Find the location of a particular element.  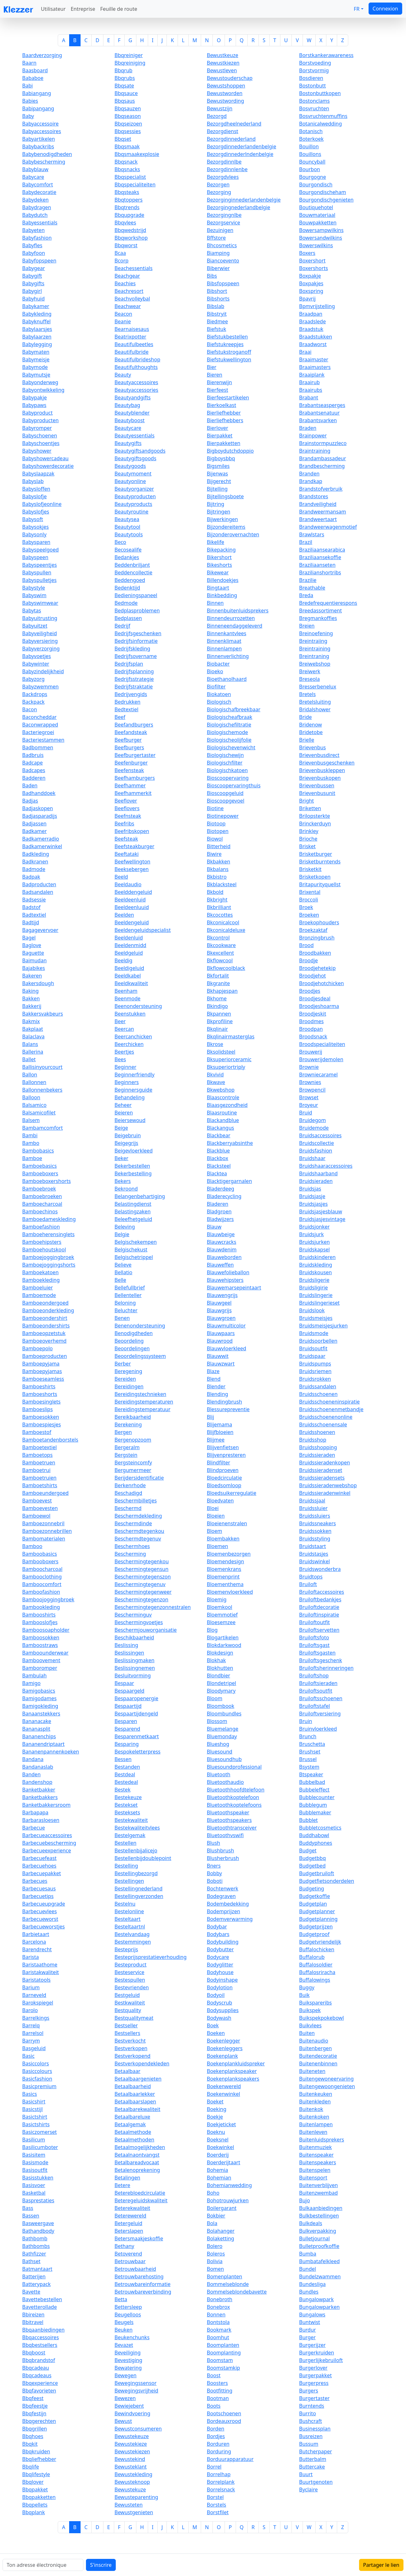

Billendoekjes is located at coordinates (223, 580).